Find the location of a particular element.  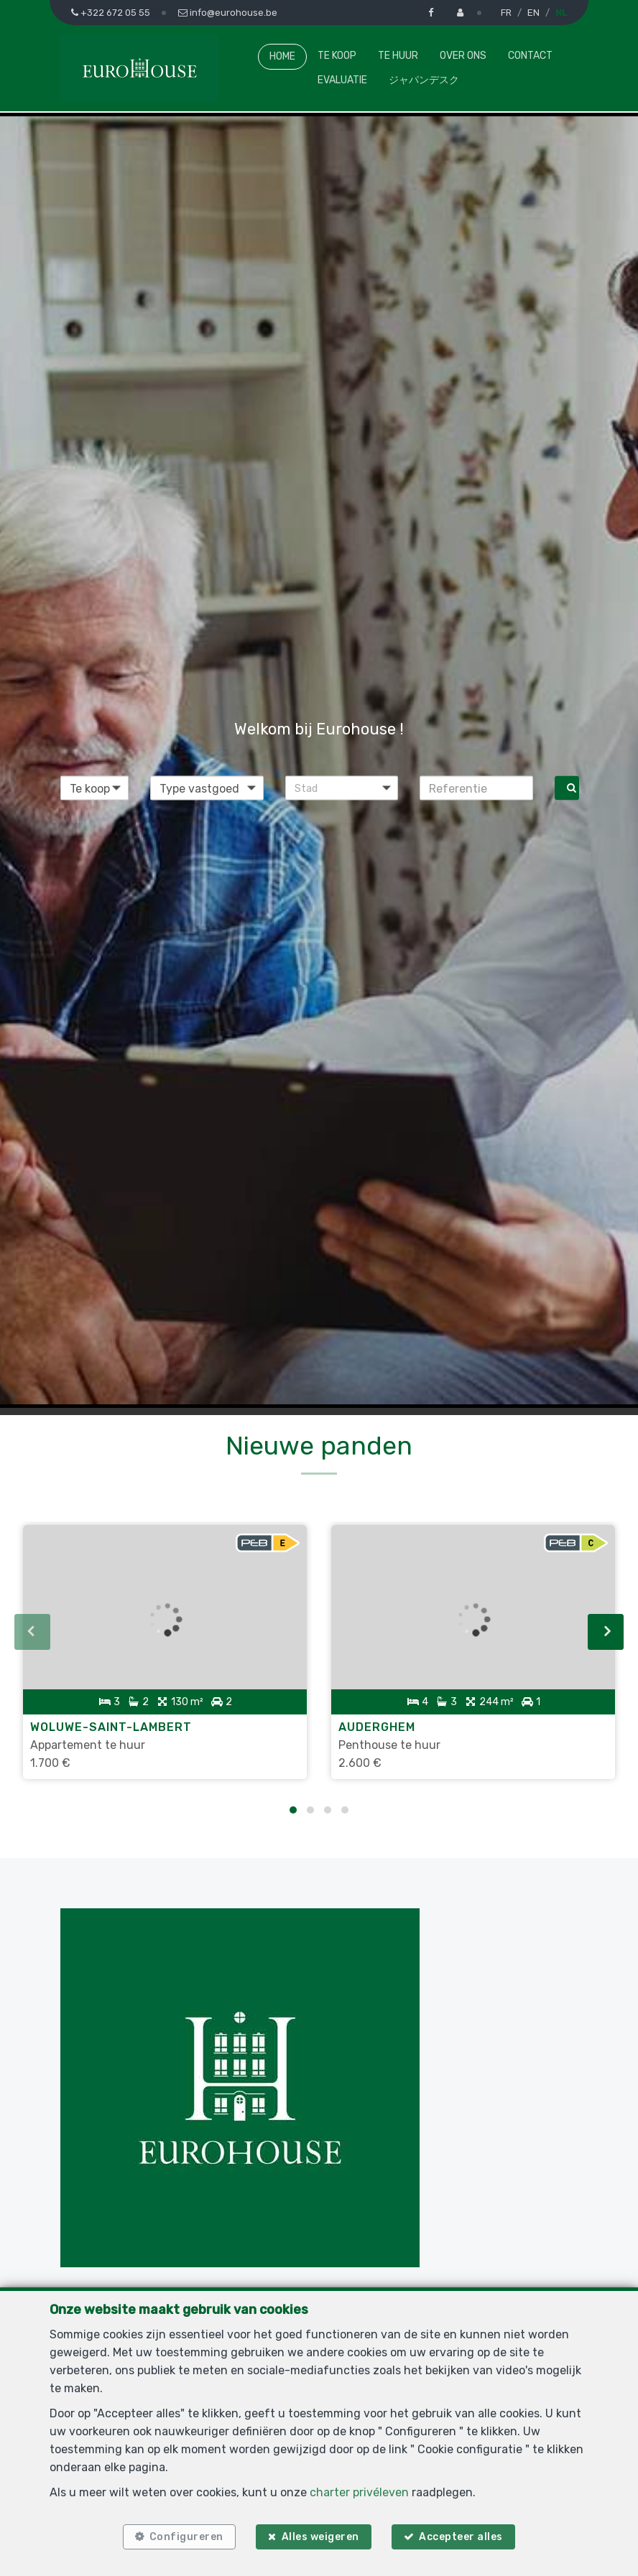

Te huur is located at coordinates (398, 56).